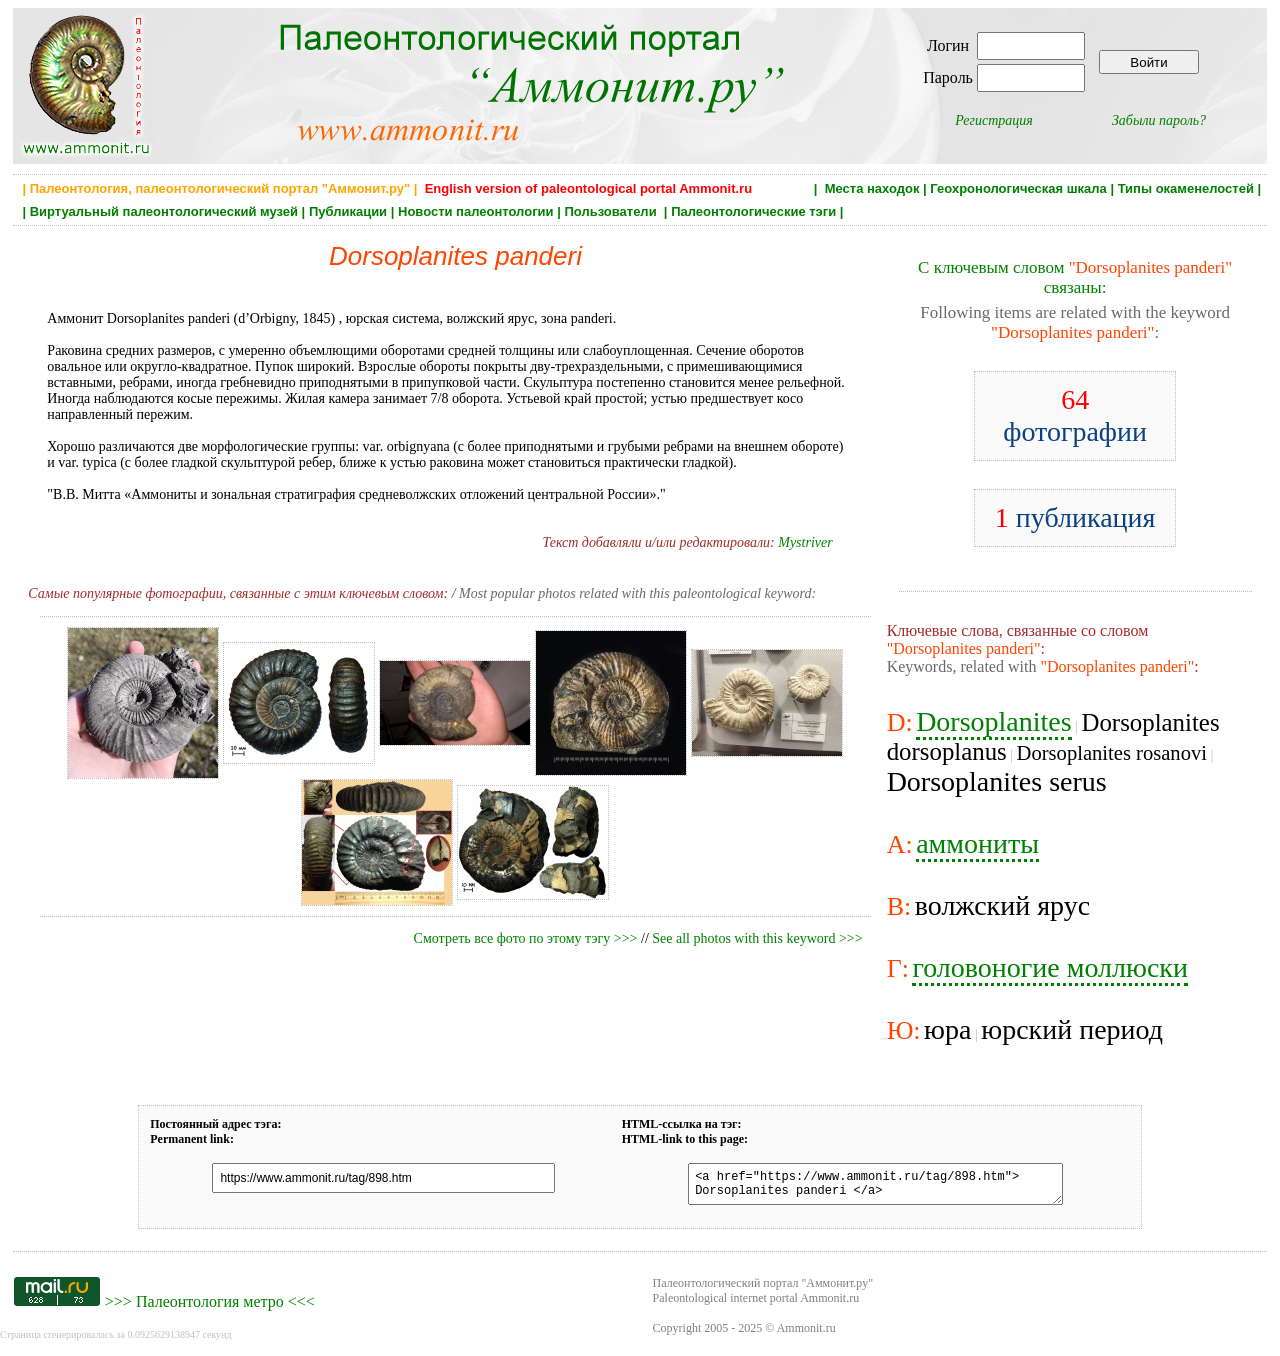 Image resolution: width=1280 pixels, height=1356 pixels. What do you see at coordinates (872, 188) in the screenshot?
I see `Места находок` at bounding box center [872, 188].